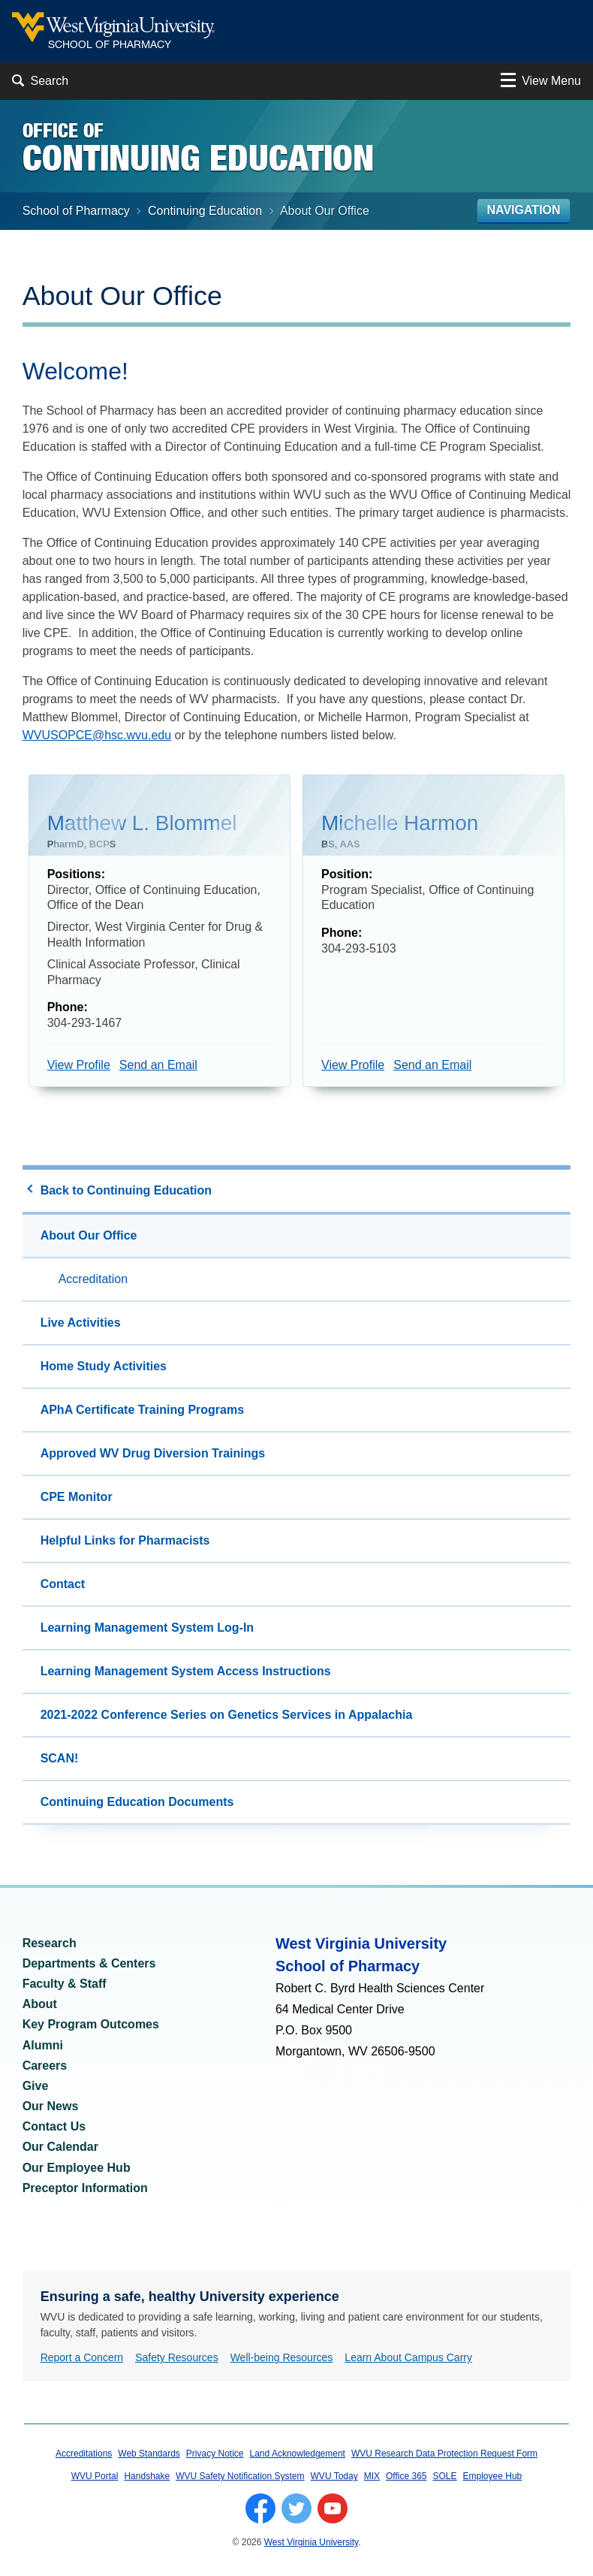  I want to click on Accreditation, so click(93, 1280).